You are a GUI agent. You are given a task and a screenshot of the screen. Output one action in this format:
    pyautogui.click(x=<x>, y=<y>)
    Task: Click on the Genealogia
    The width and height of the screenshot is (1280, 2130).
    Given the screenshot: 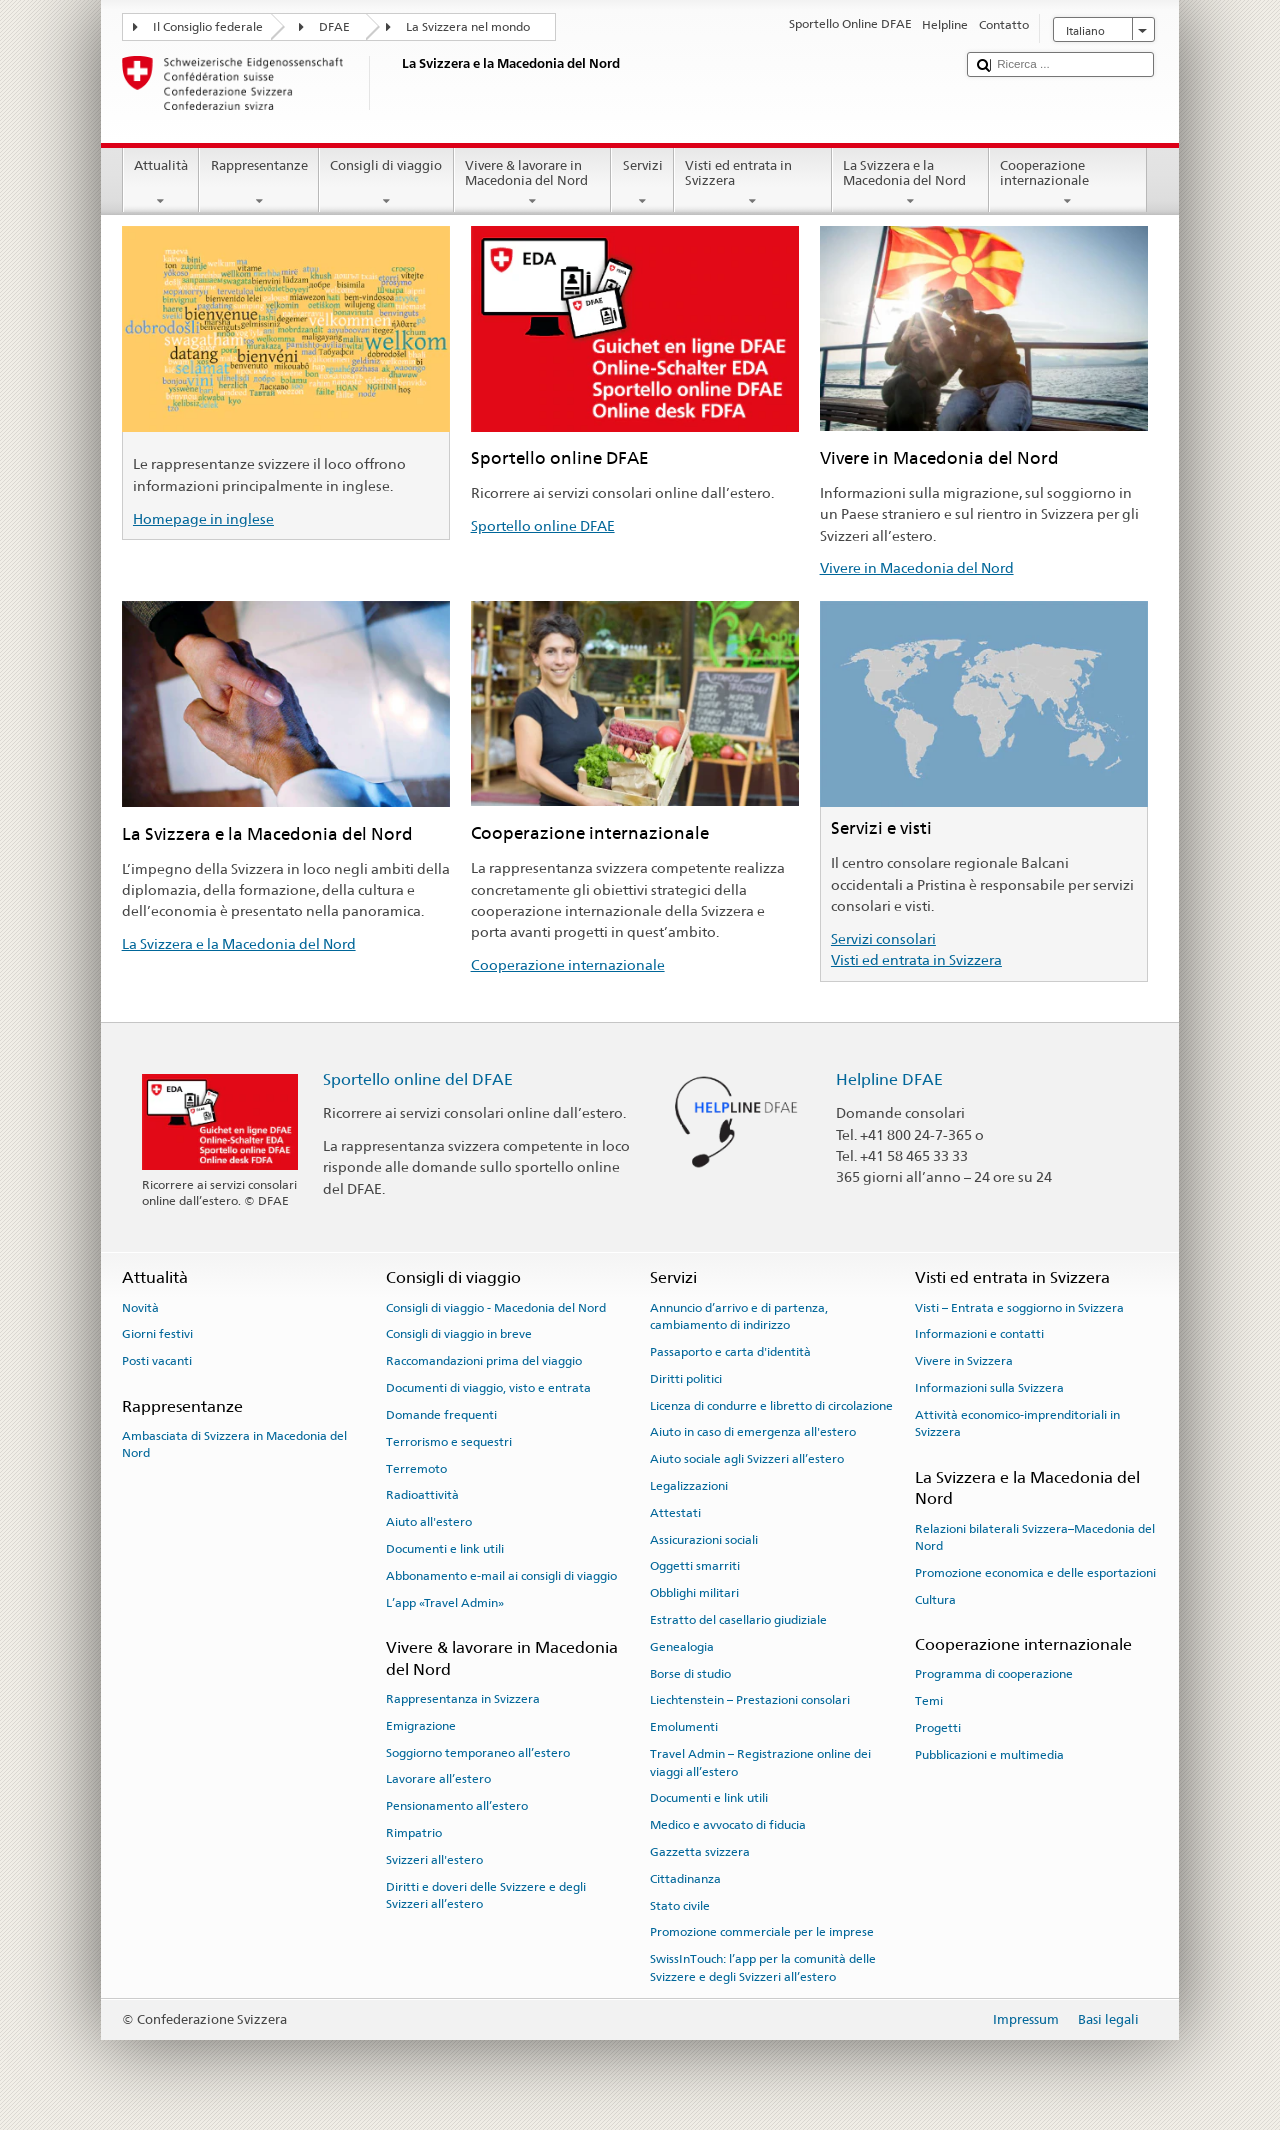 What is the action you would take?
    pyautogui.click(x=682, y=1647)
    